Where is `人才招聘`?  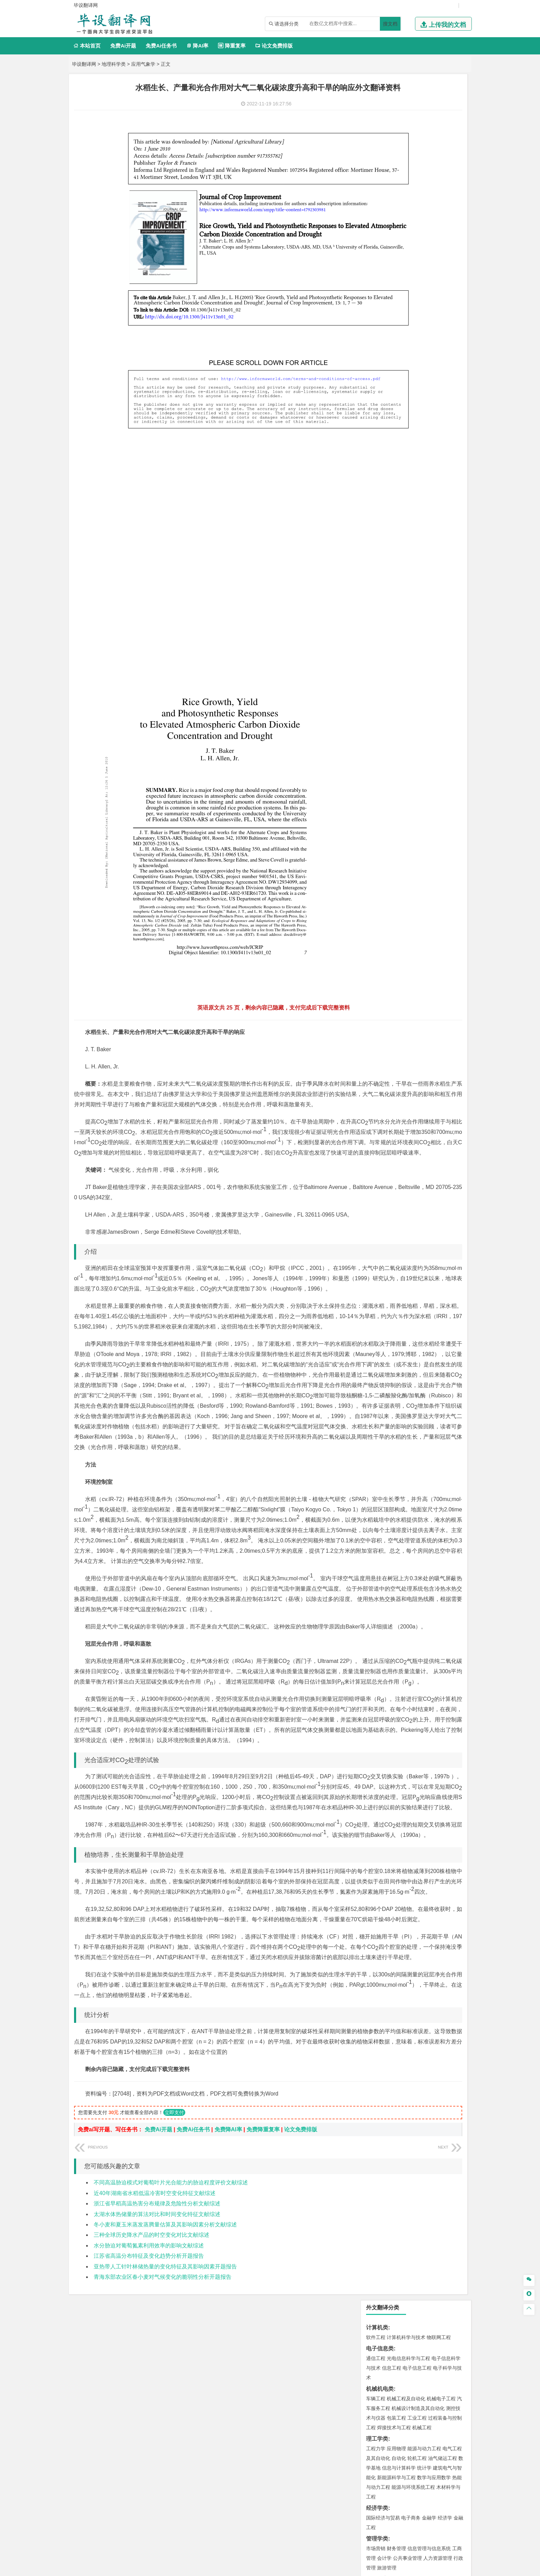
人才招聘 is located at coordinates (395, 2504).